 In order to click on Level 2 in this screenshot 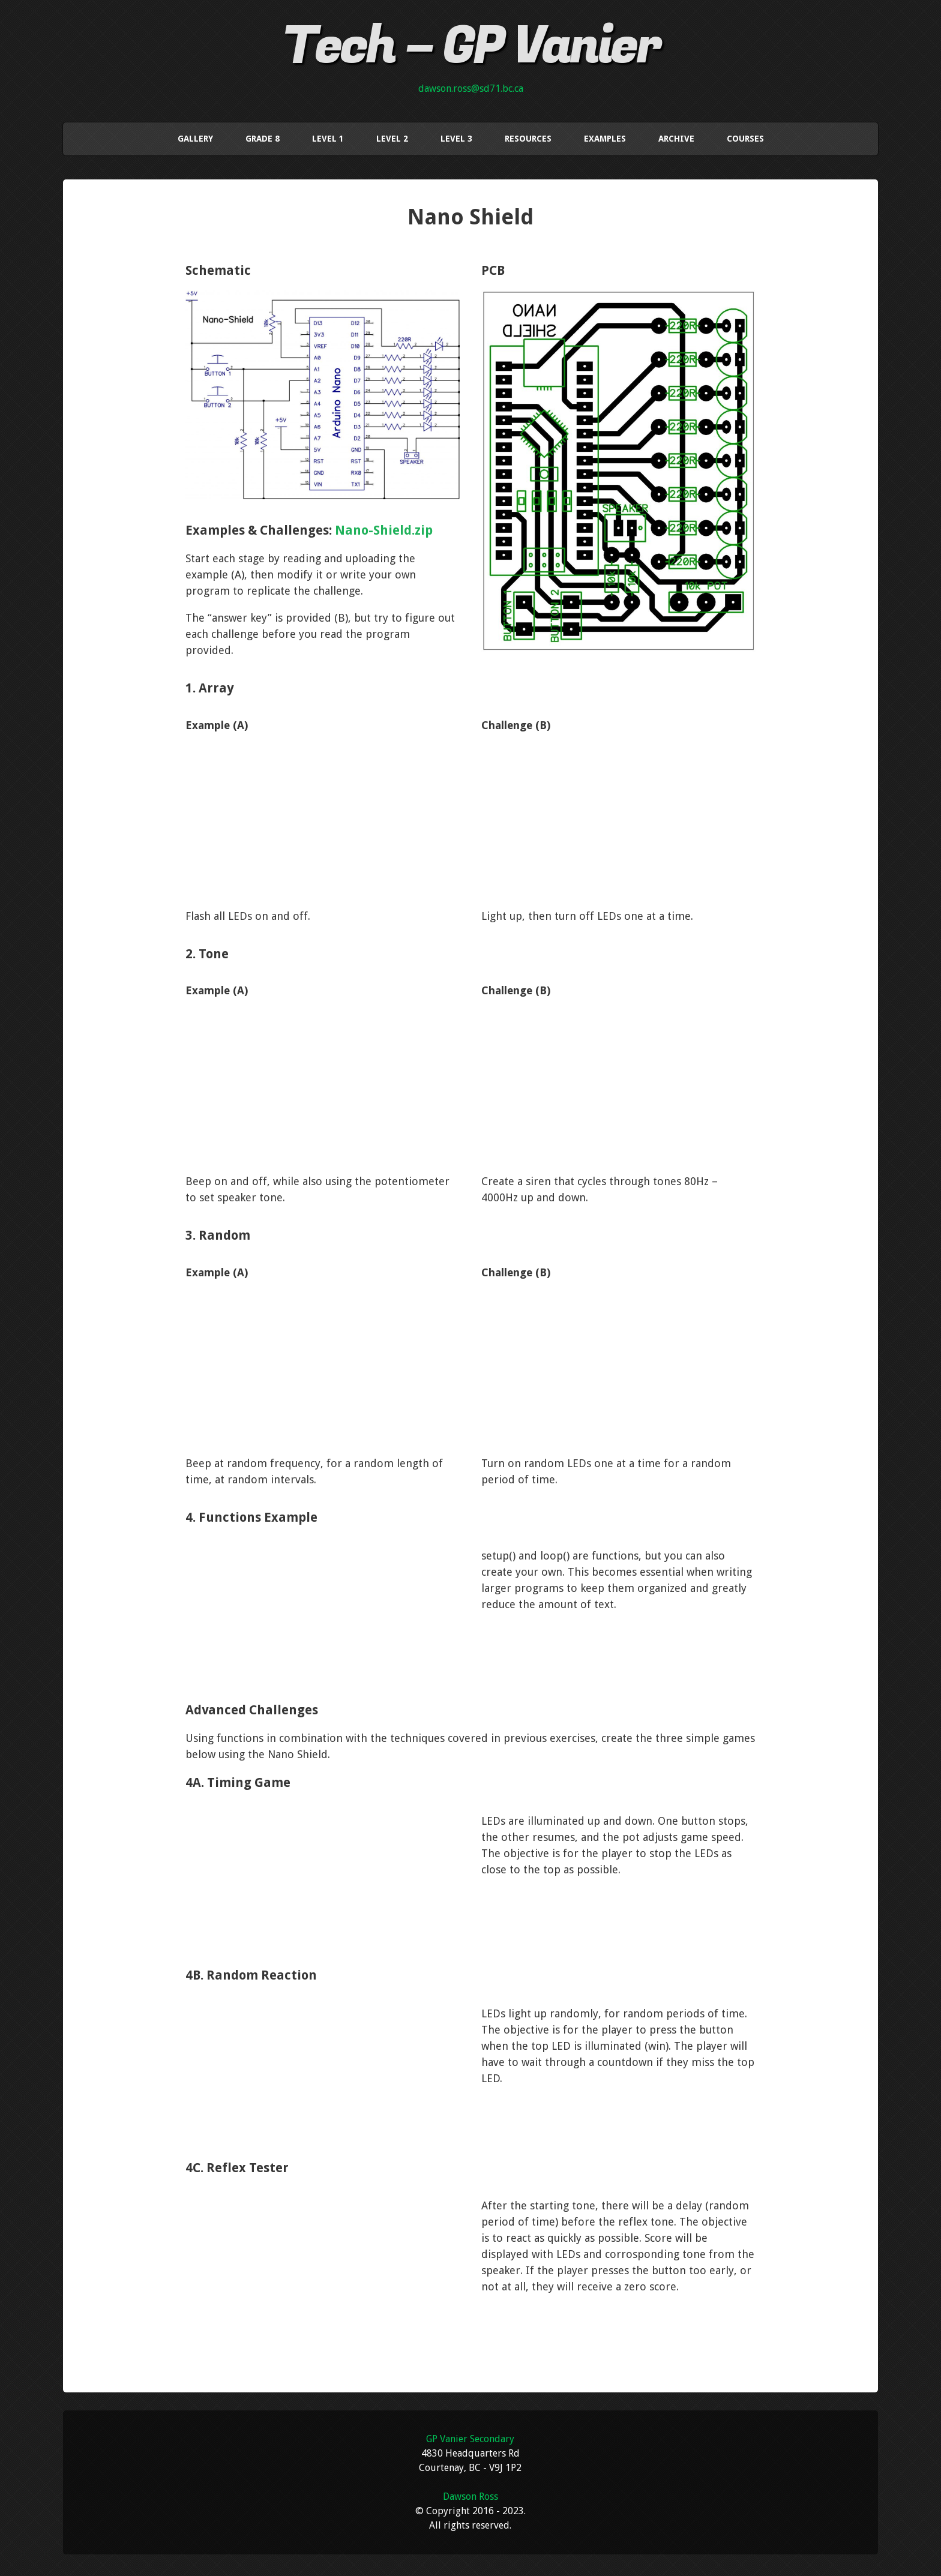, I will do `click(392, 137)`.